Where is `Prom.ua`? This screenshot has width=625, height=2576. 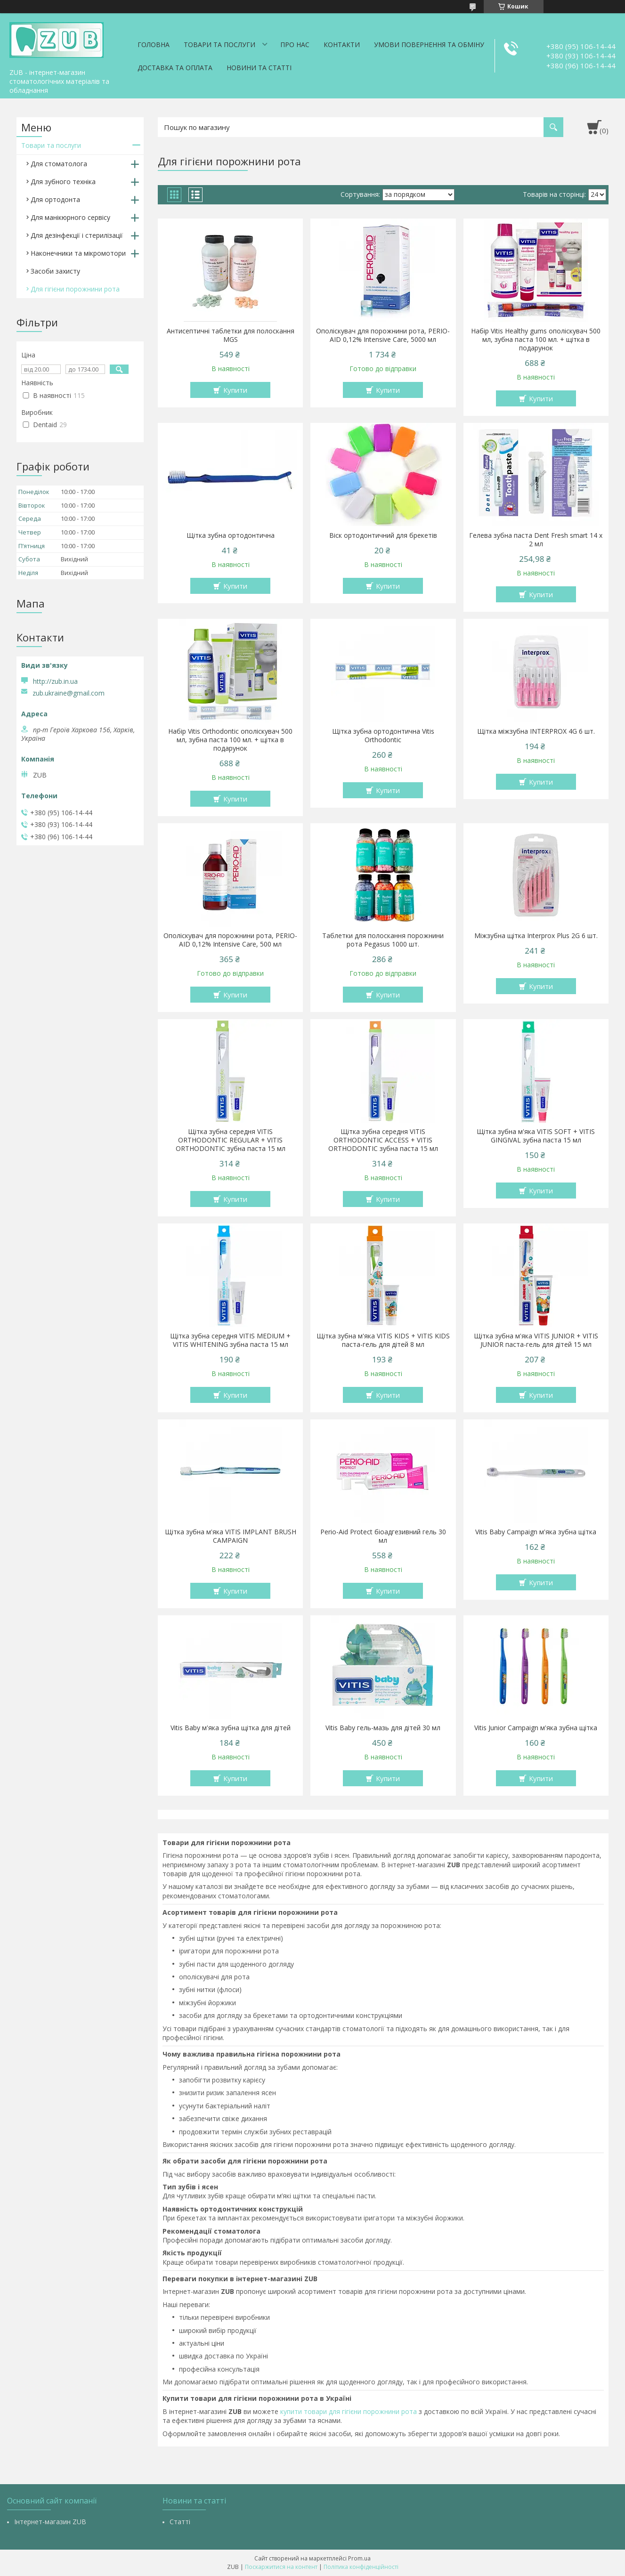
Prom.ua is located at coordinates (359, 2558).